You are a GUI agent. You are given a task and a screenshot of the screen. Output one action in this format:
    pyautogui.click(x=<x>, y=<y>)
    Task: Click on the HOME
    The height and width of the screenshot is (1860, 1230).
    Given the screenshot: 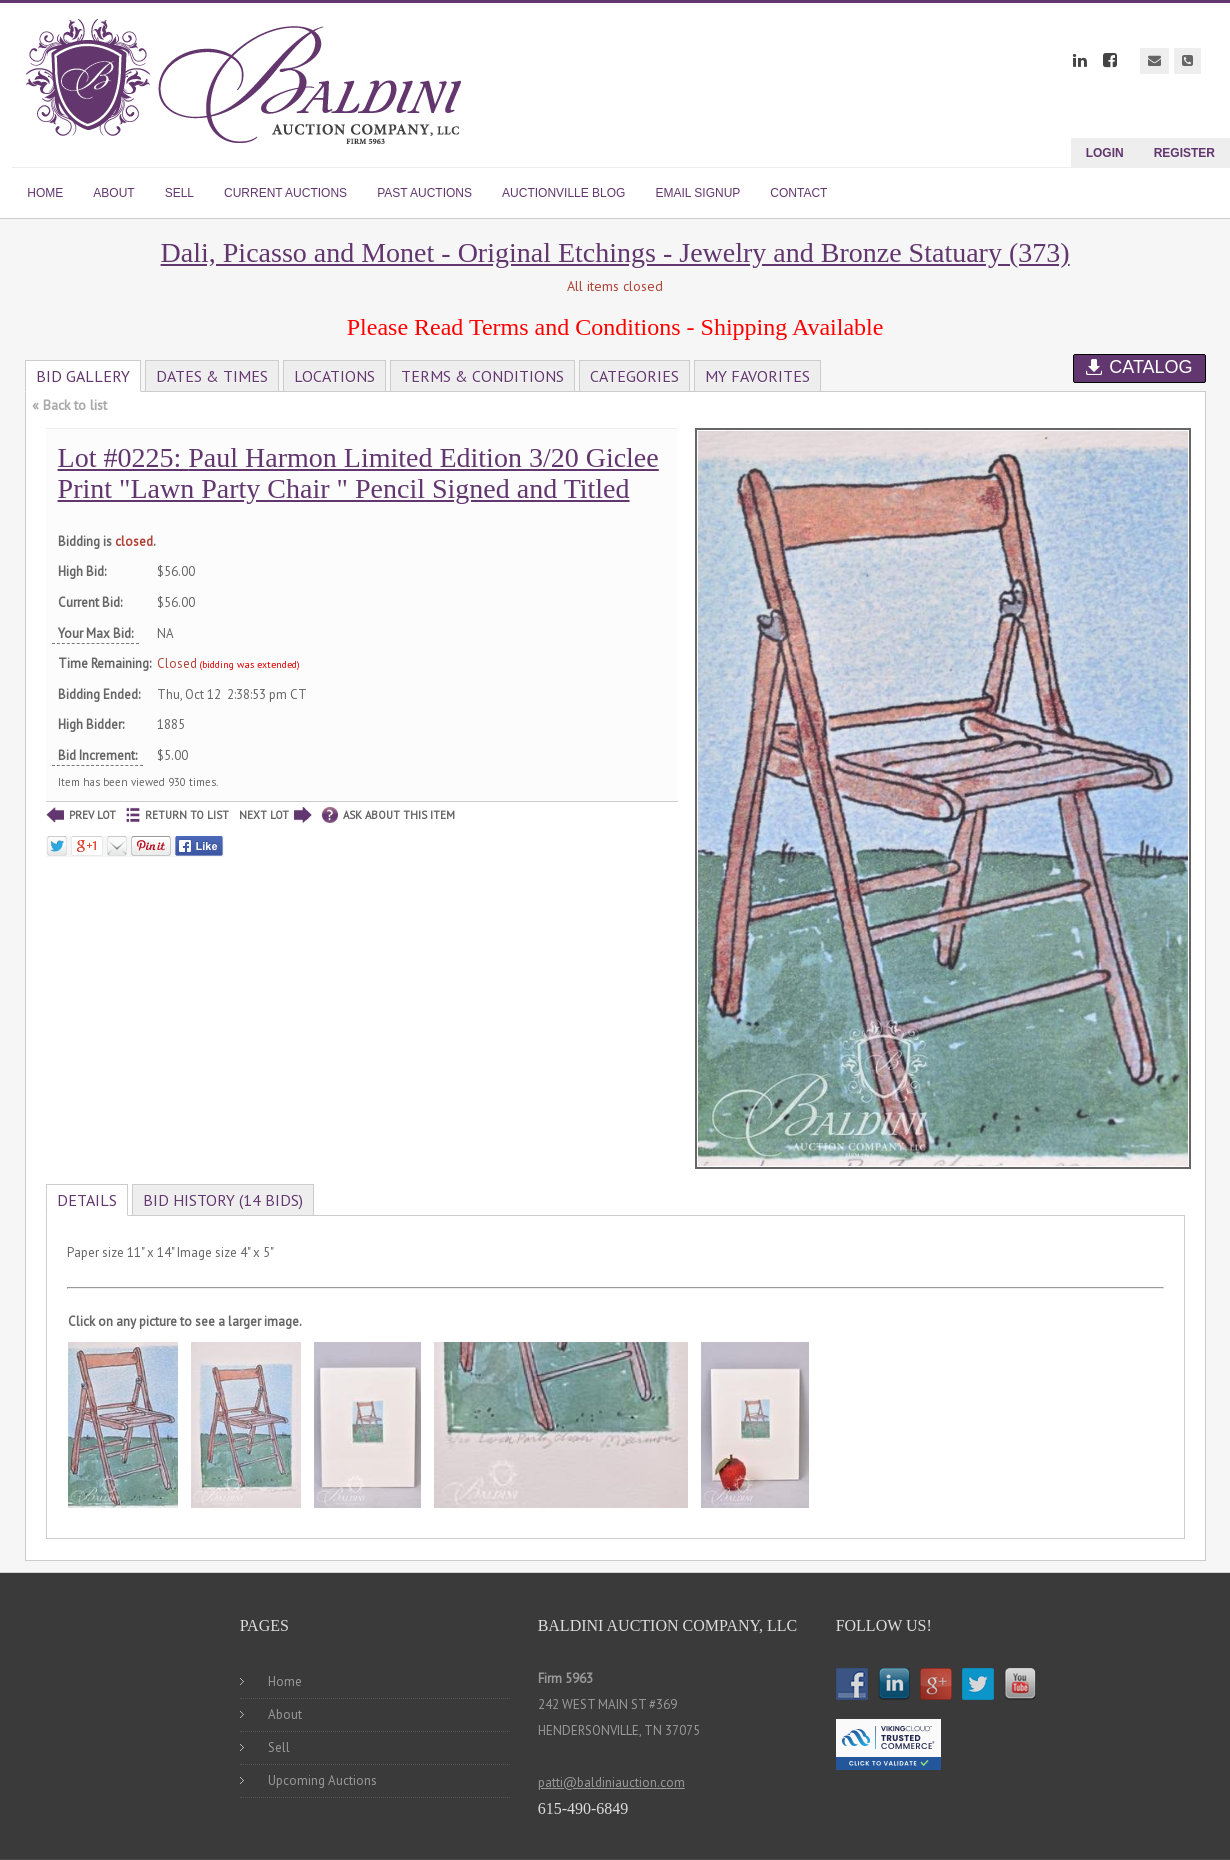 What is the action you would take?
    pyautogui.click(x=45, y=193)
    